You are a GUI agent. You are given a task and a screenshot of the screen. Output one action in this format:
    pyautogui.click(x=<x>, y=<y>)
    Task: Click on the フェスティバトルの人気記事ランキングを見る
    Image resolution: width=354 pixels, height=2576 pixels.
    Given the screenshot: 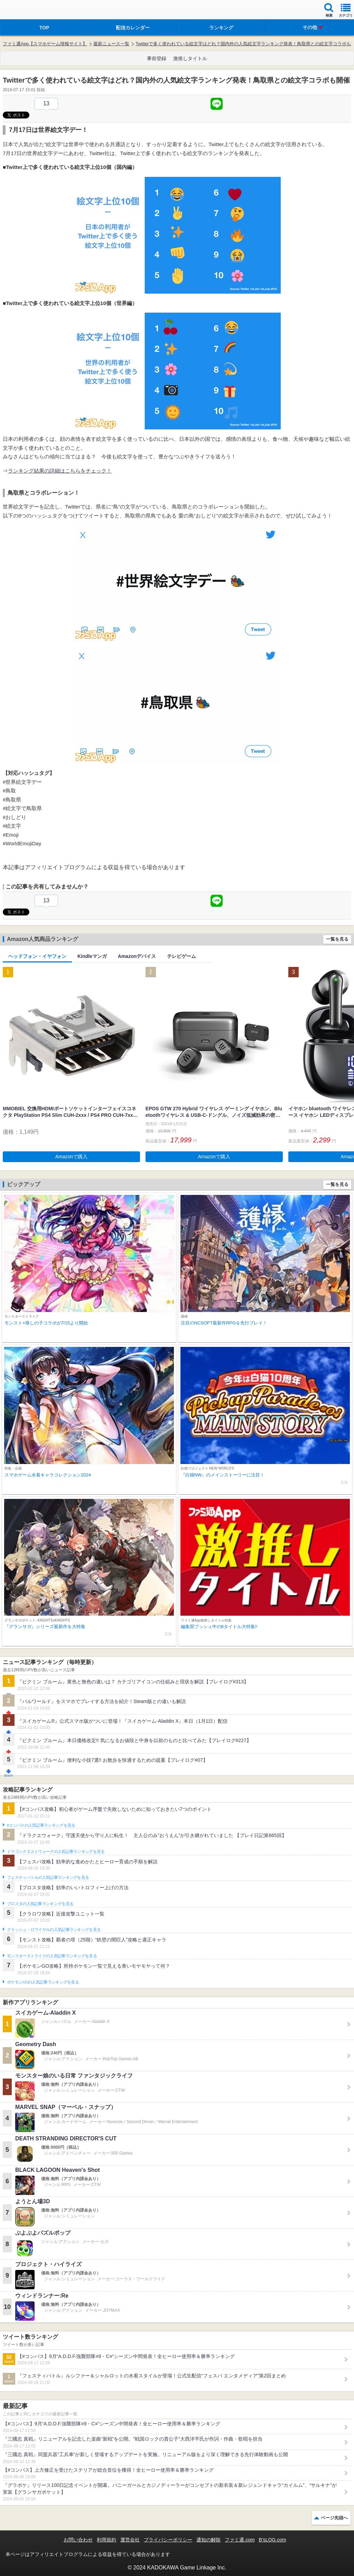 What is the action you would take?
    pyautogui.click(x=48, y=1877)
    